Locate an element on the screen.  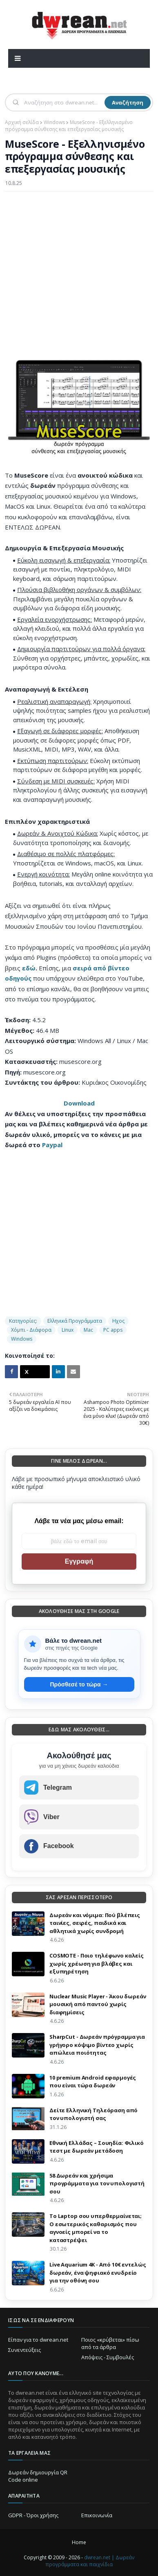
Χόμπι - Διάφορα is located at coordinates (31, 1329).